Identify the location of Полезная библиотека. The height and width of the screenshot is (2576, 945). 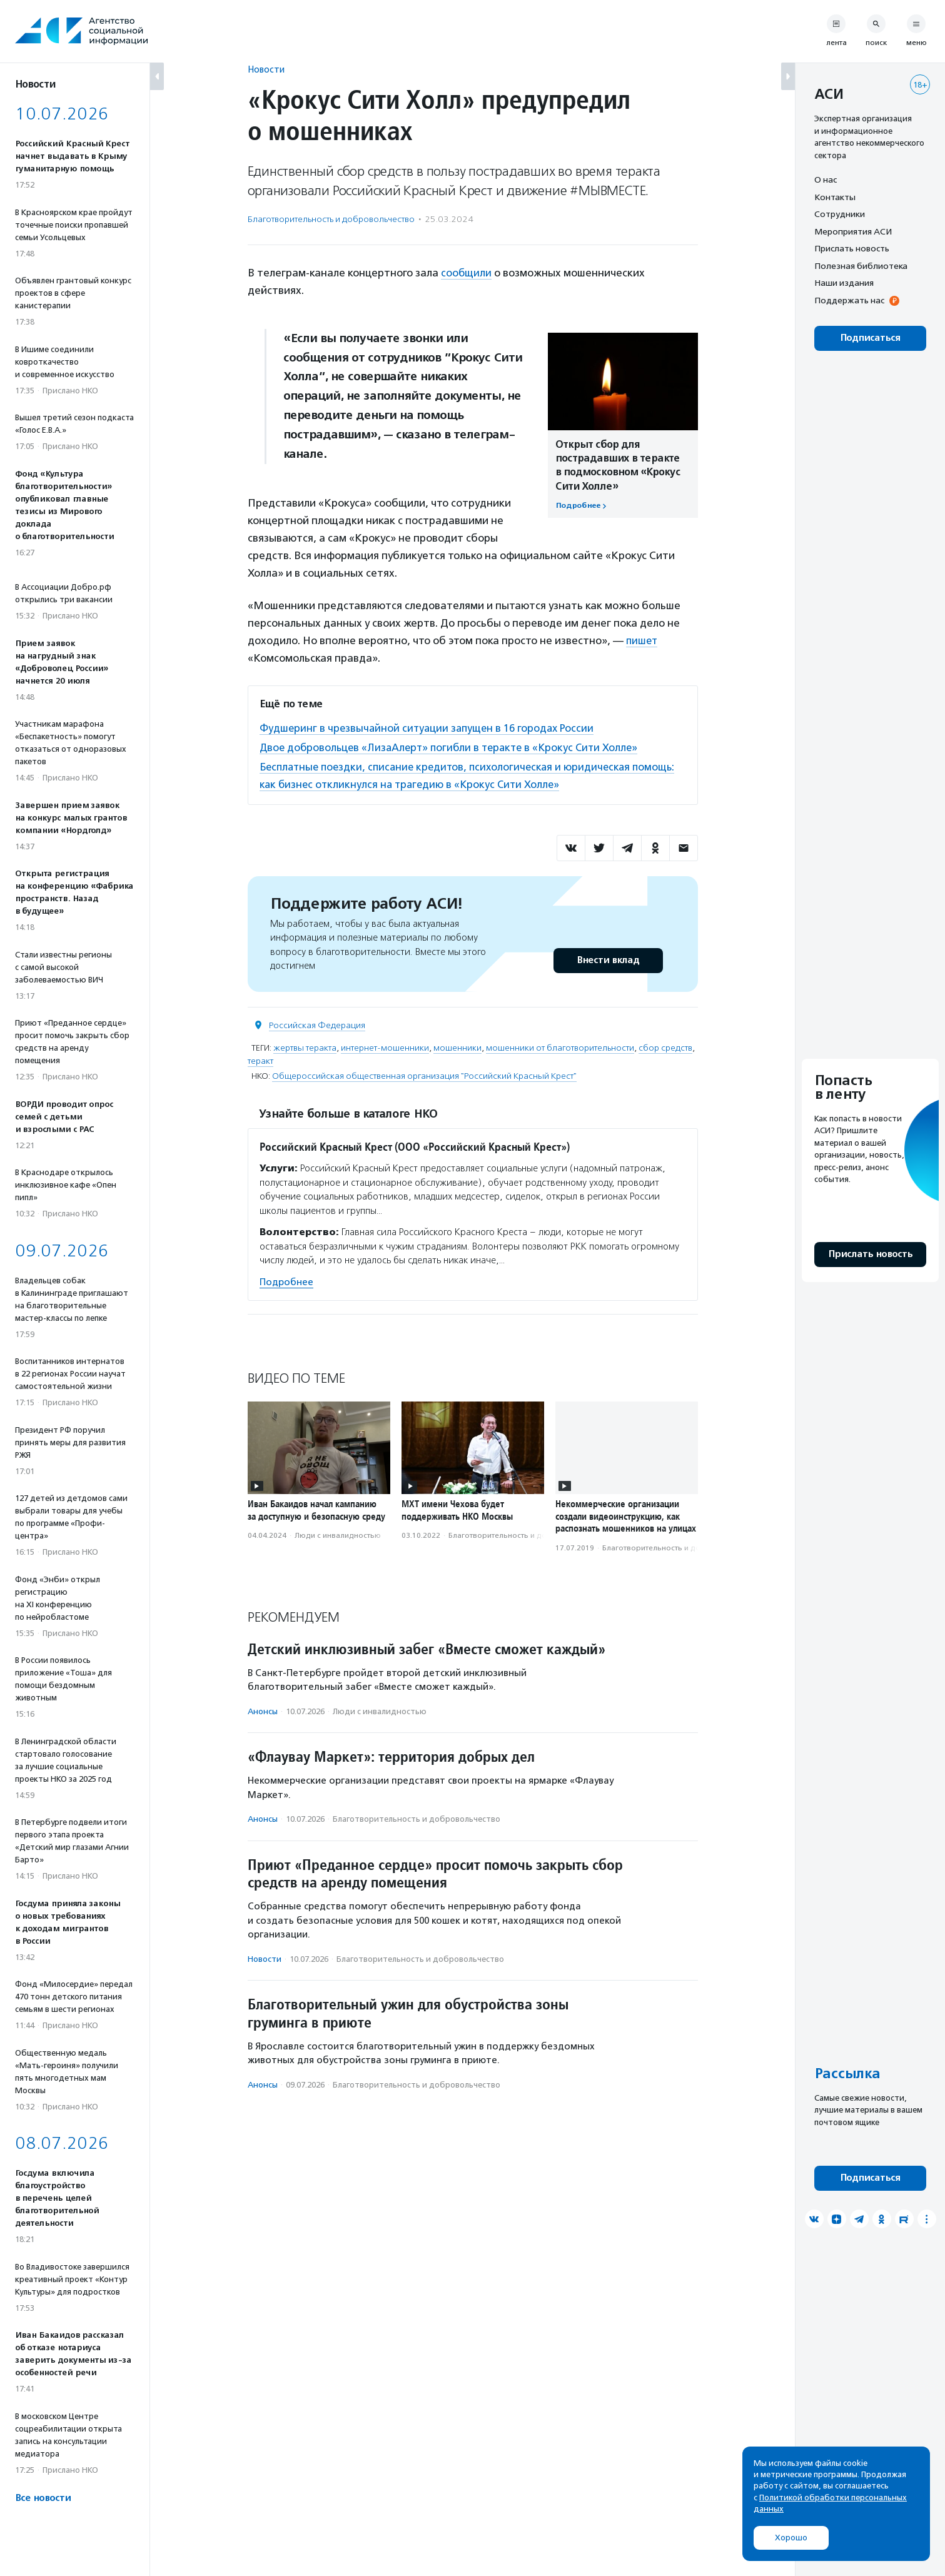
(860, 266).